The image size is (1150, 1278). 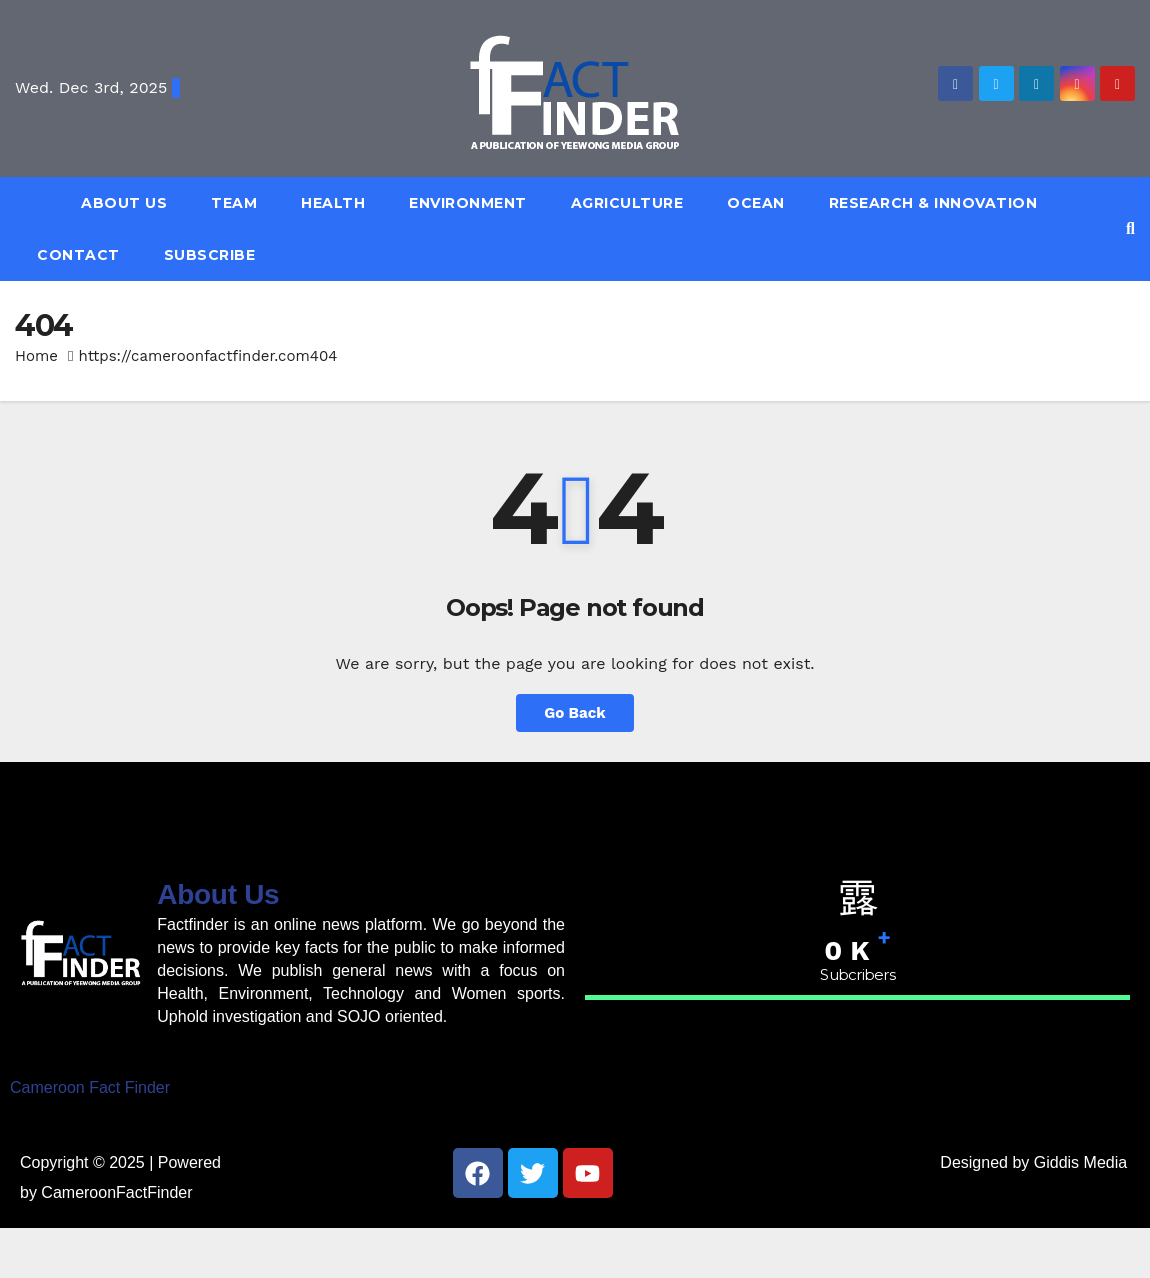 I want to click on Environment, so click(x=468, y=203).